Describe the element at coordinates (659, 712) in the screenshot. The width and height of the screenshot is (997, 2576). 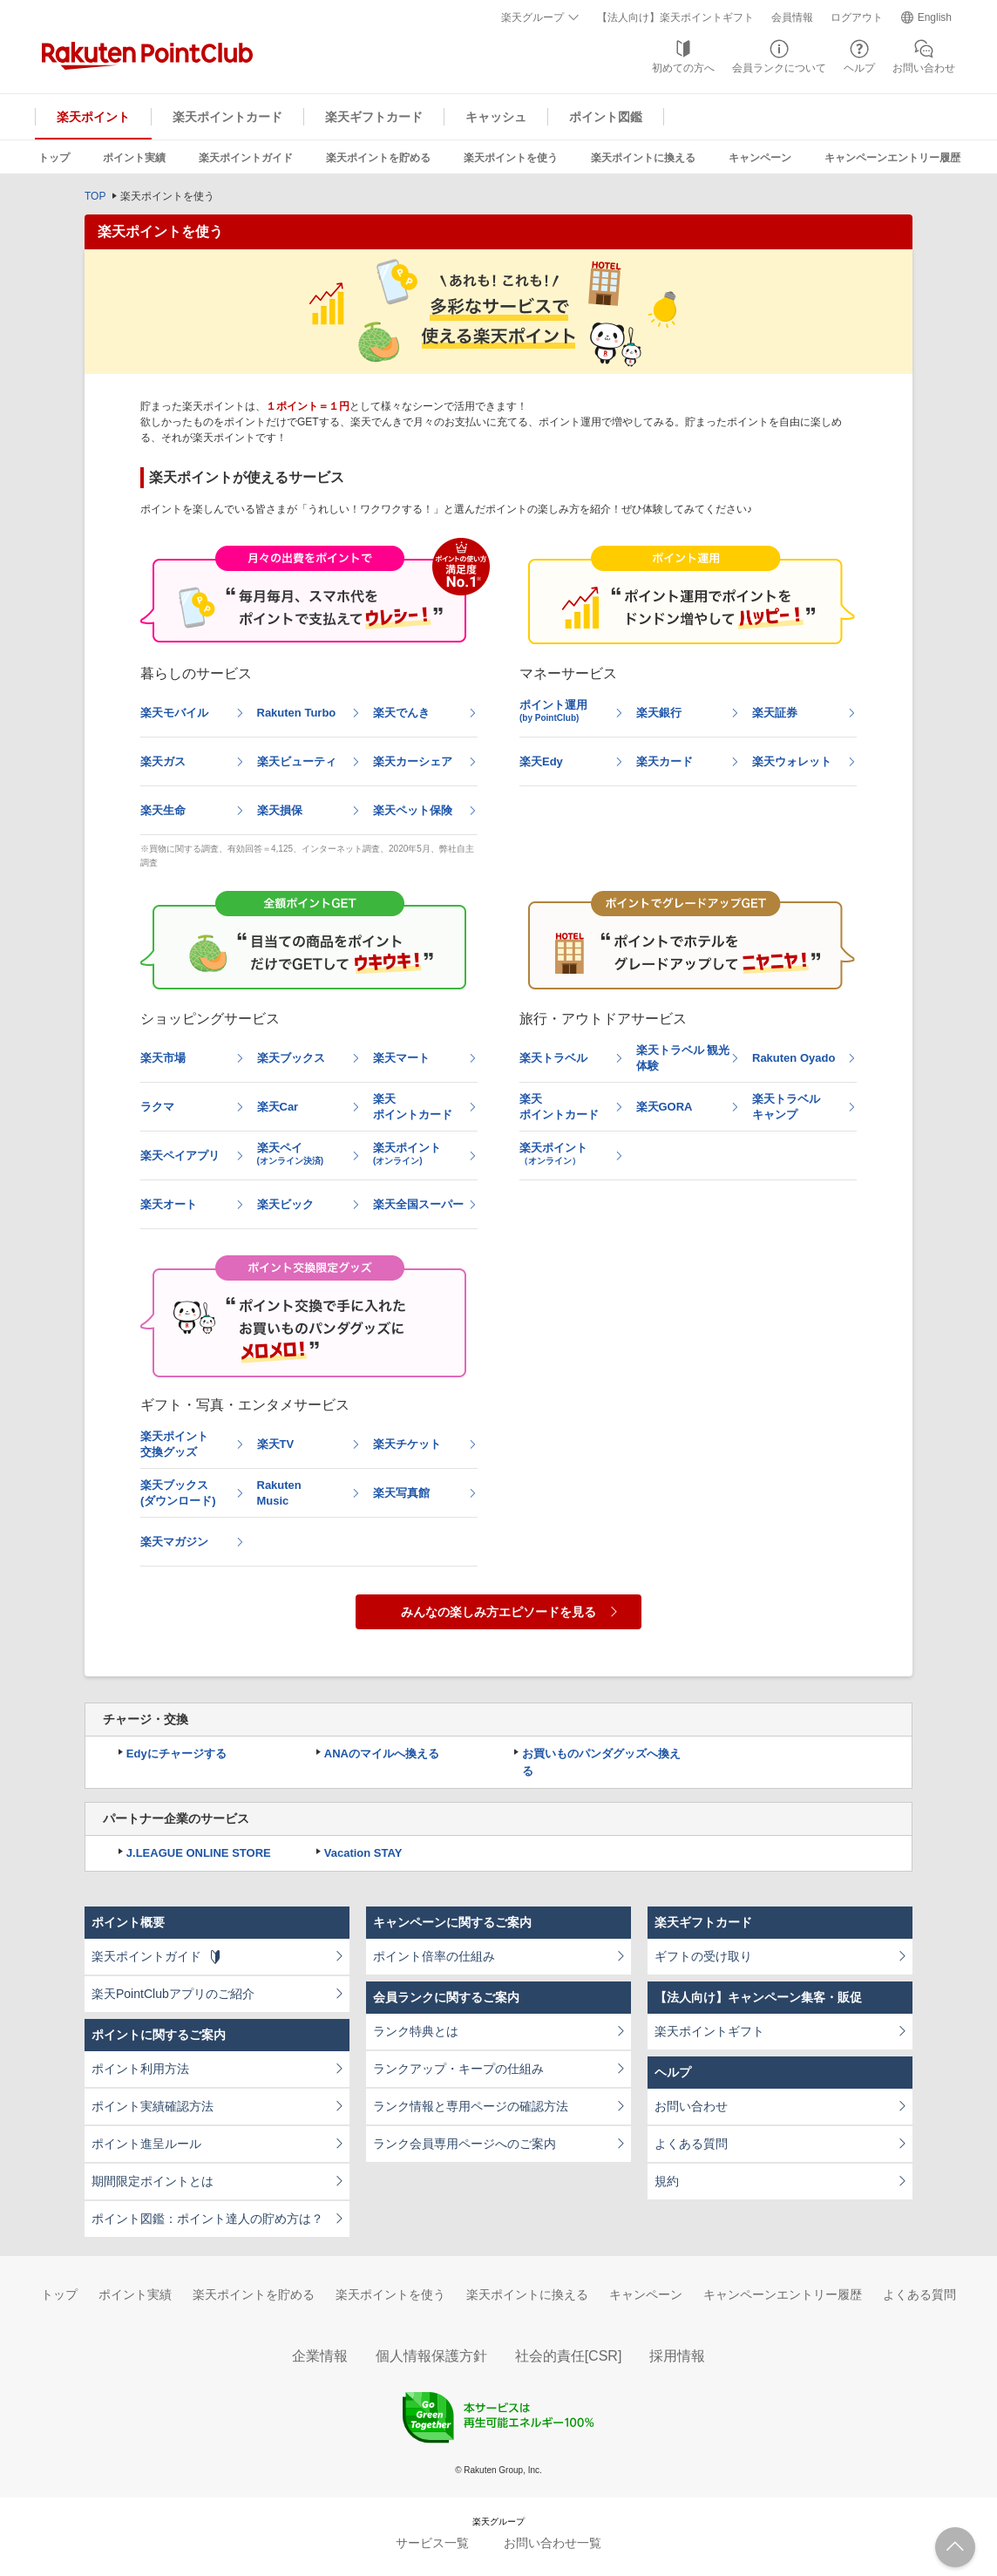
I see `楽天銀行` at that location.